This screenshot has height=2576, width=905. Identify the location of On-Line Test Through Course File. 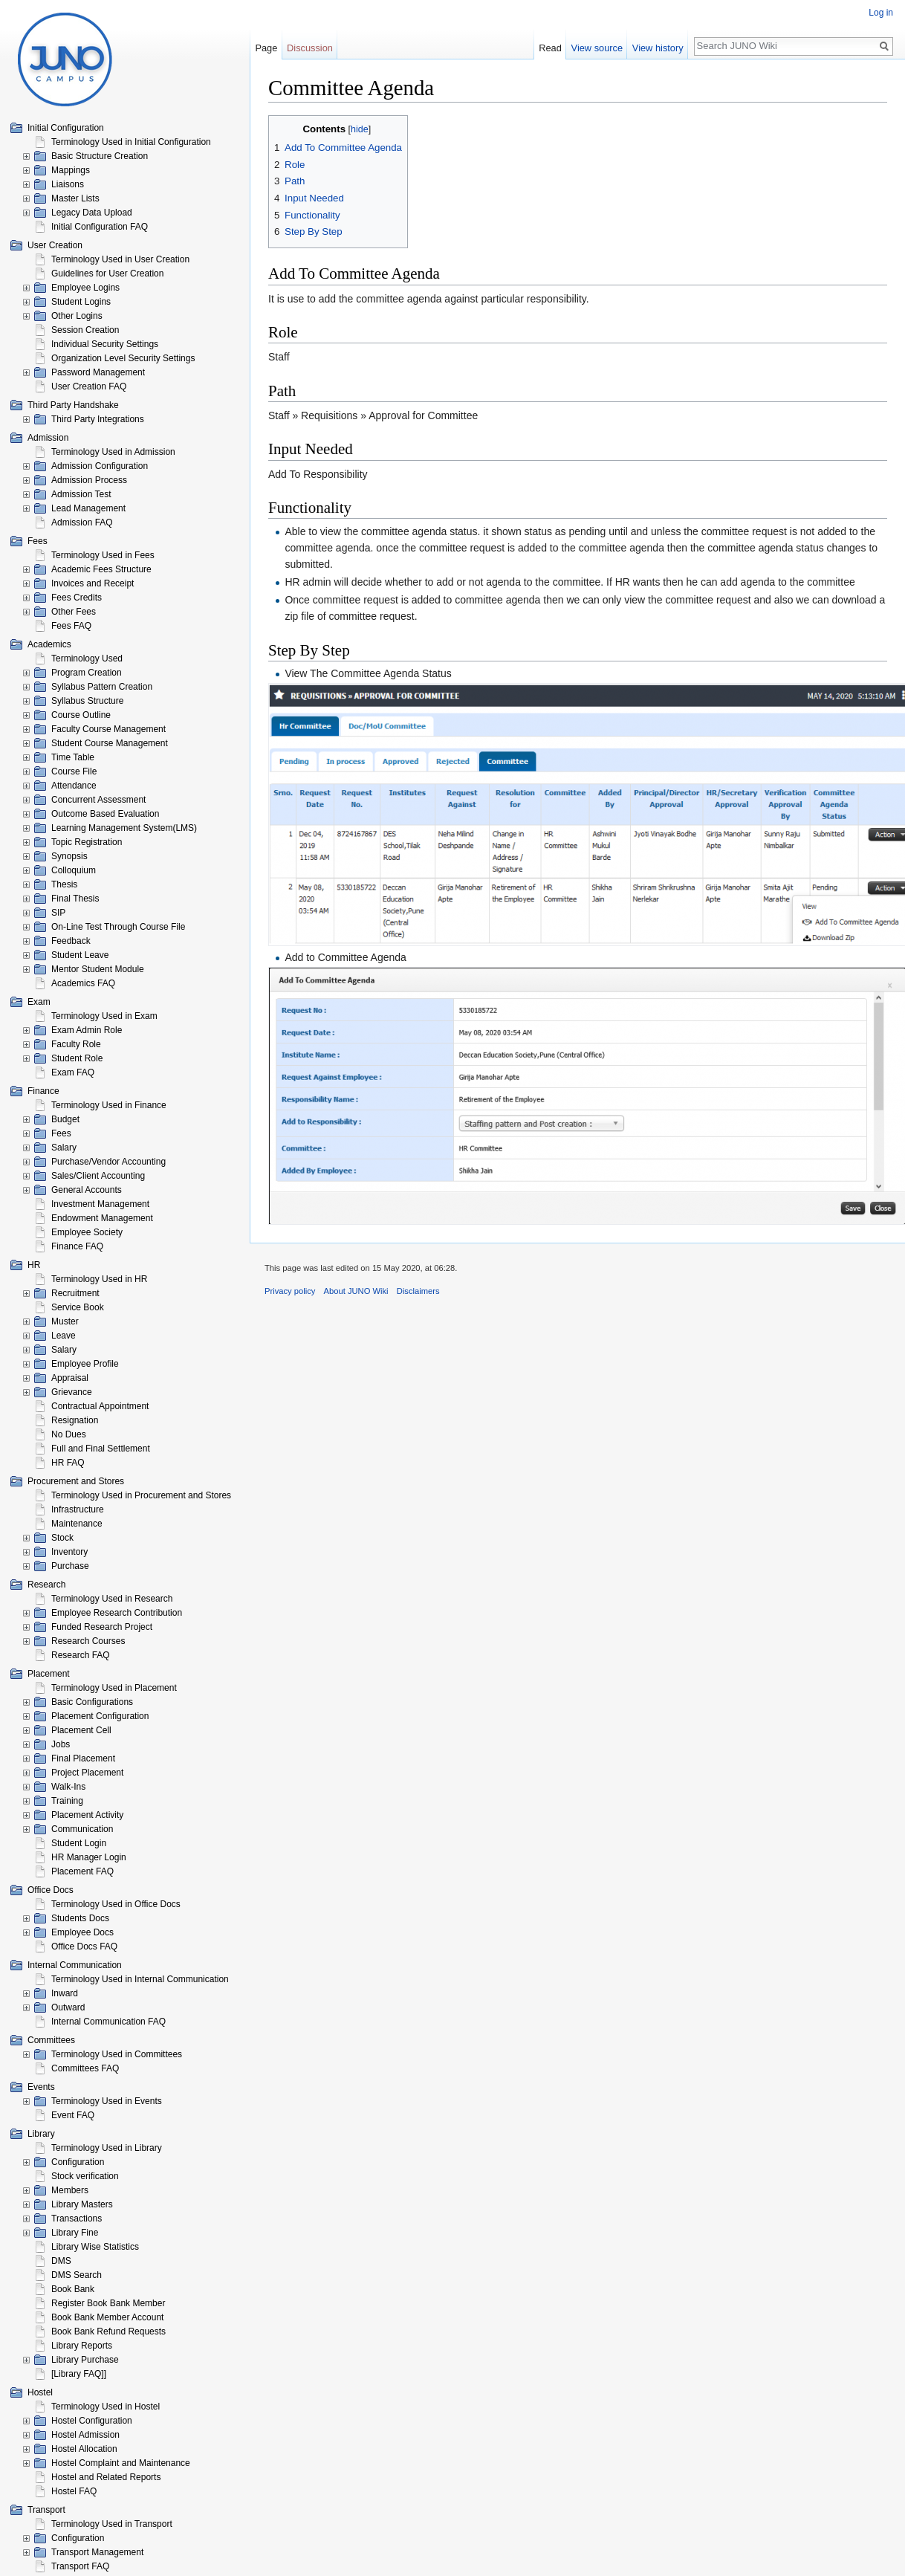
(118, 927).